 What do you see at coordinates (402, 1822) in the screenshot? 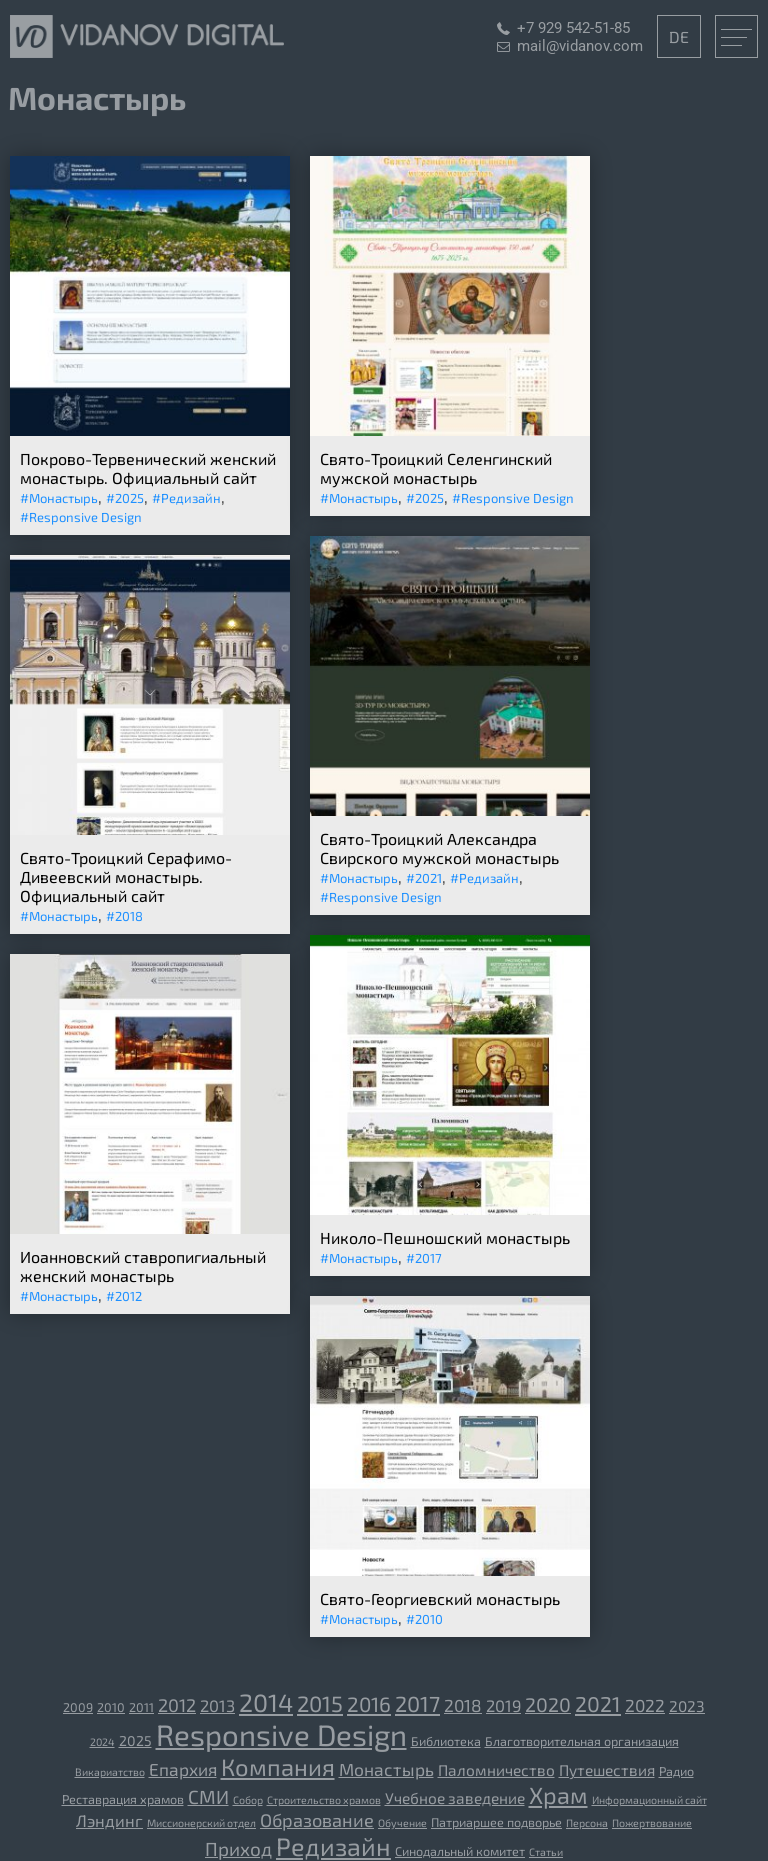
I see `Обучение [Обучение (2 элемента)]` at bounding box center [402, 1822].